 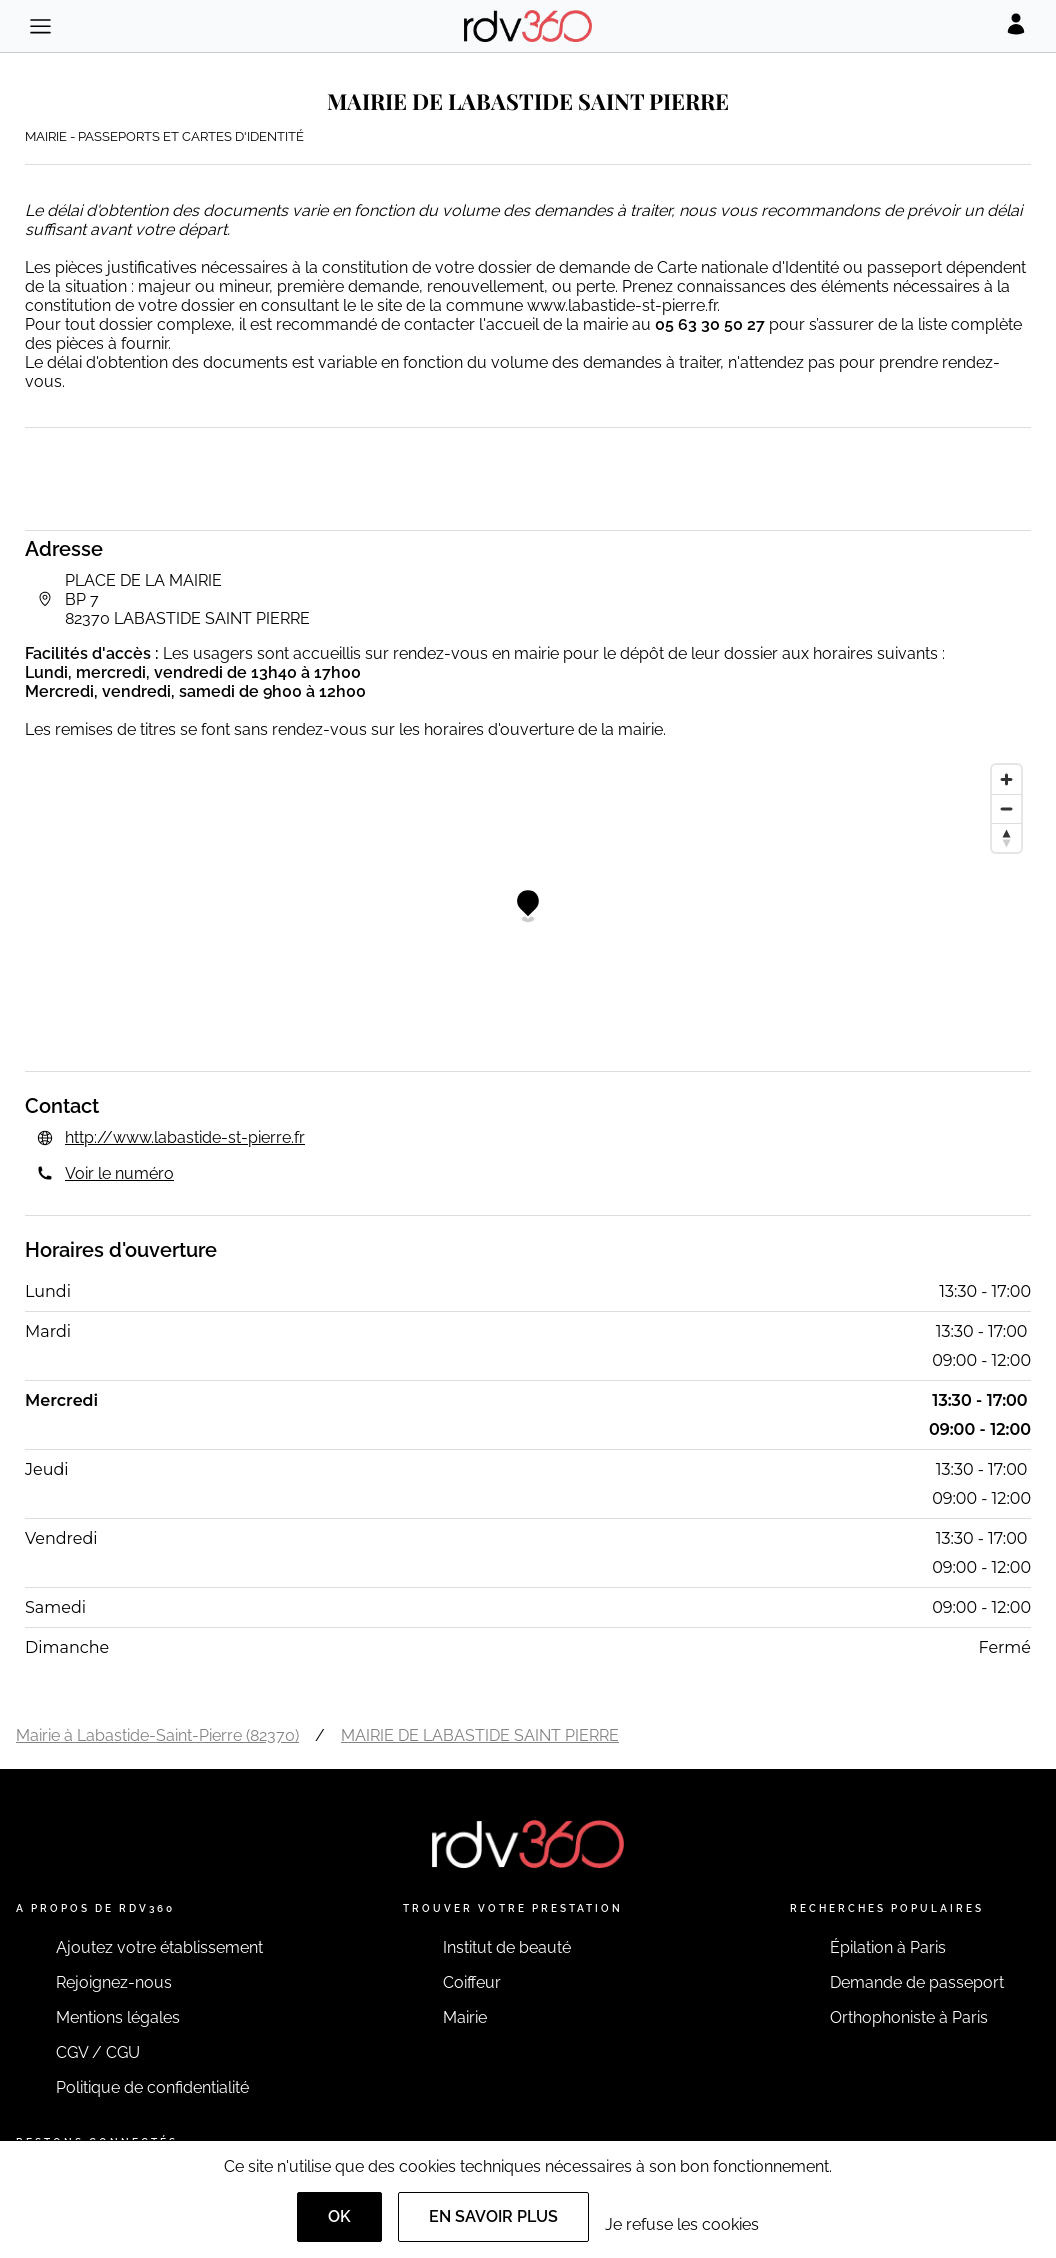 I want to click on Institut de beauté, so click(x=507, y=1947).